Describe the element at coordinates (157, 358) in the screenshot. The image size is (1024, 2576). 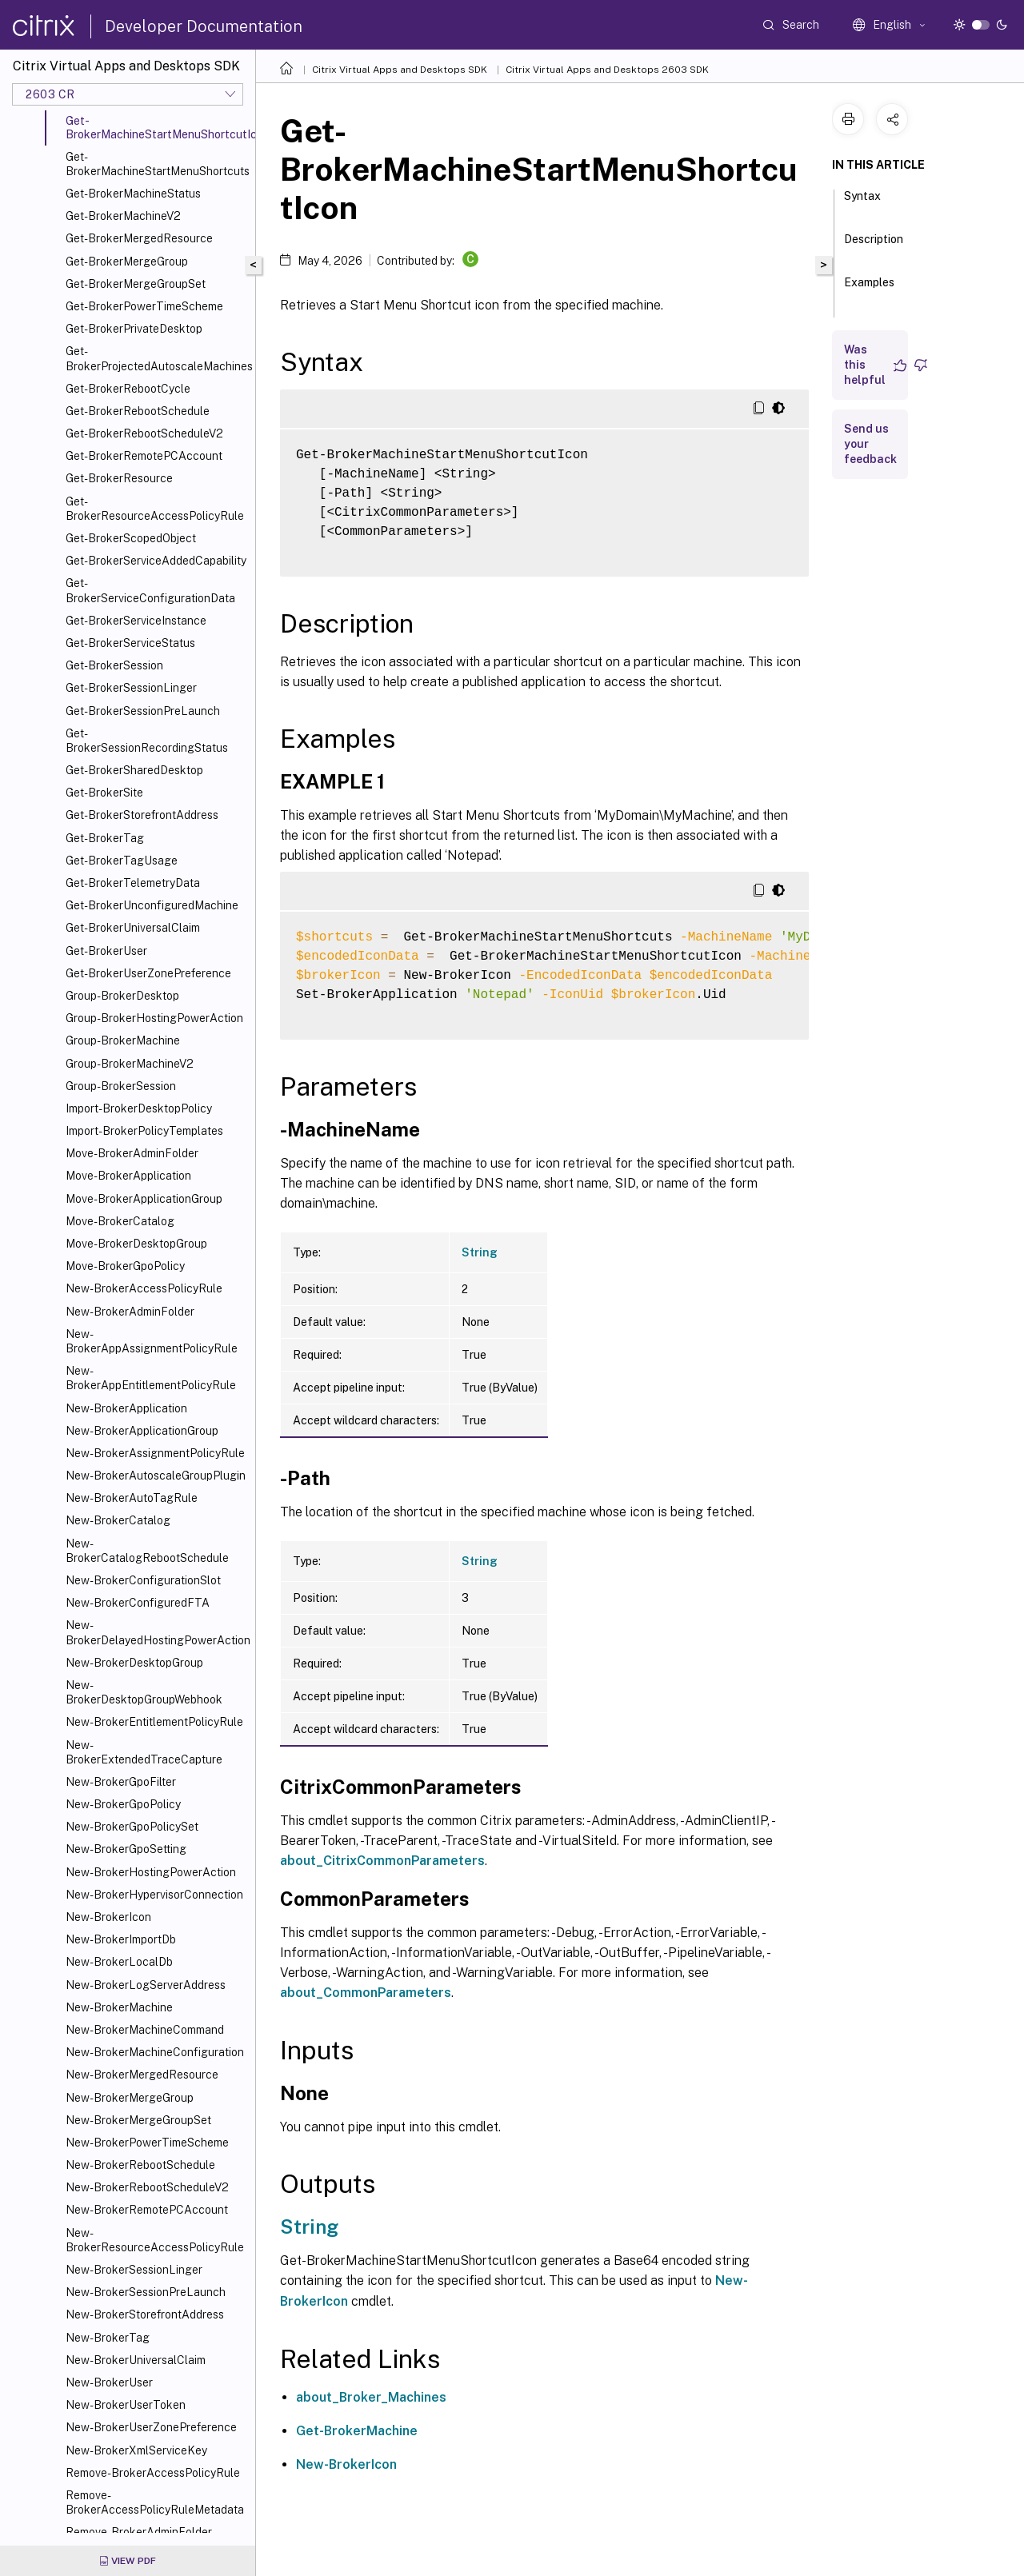
I see `Get-BrokerProjectedAutoscaleMachines` at that location.